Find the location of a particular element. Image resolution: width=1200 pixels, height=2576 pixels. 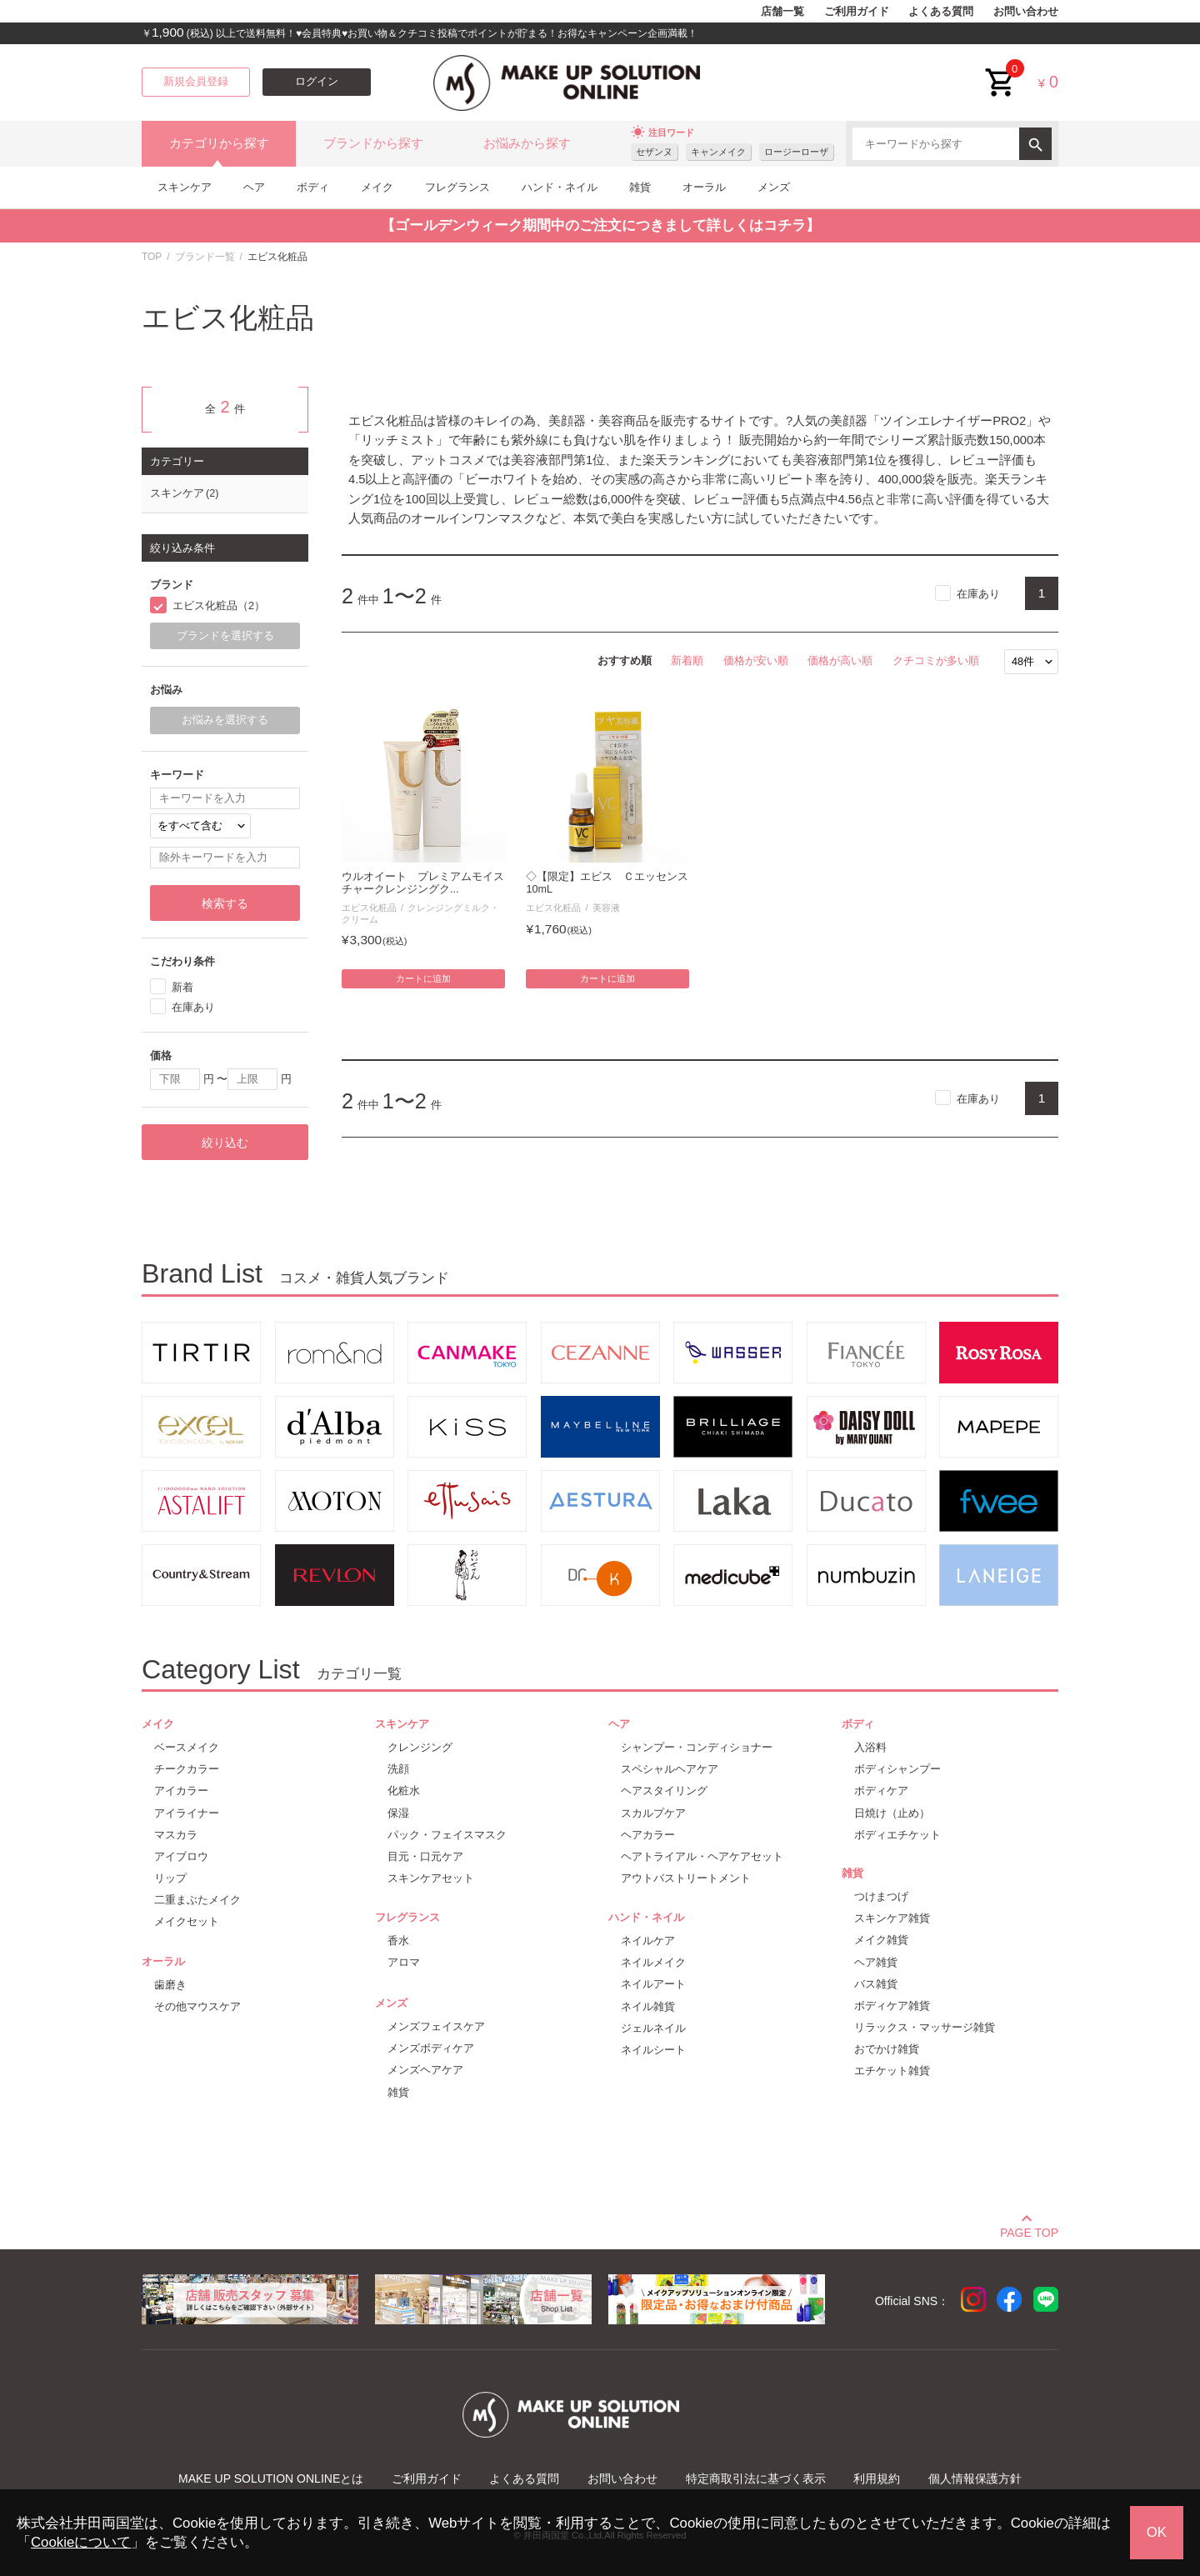

マスカラ is located at coordinates (176, 1834).